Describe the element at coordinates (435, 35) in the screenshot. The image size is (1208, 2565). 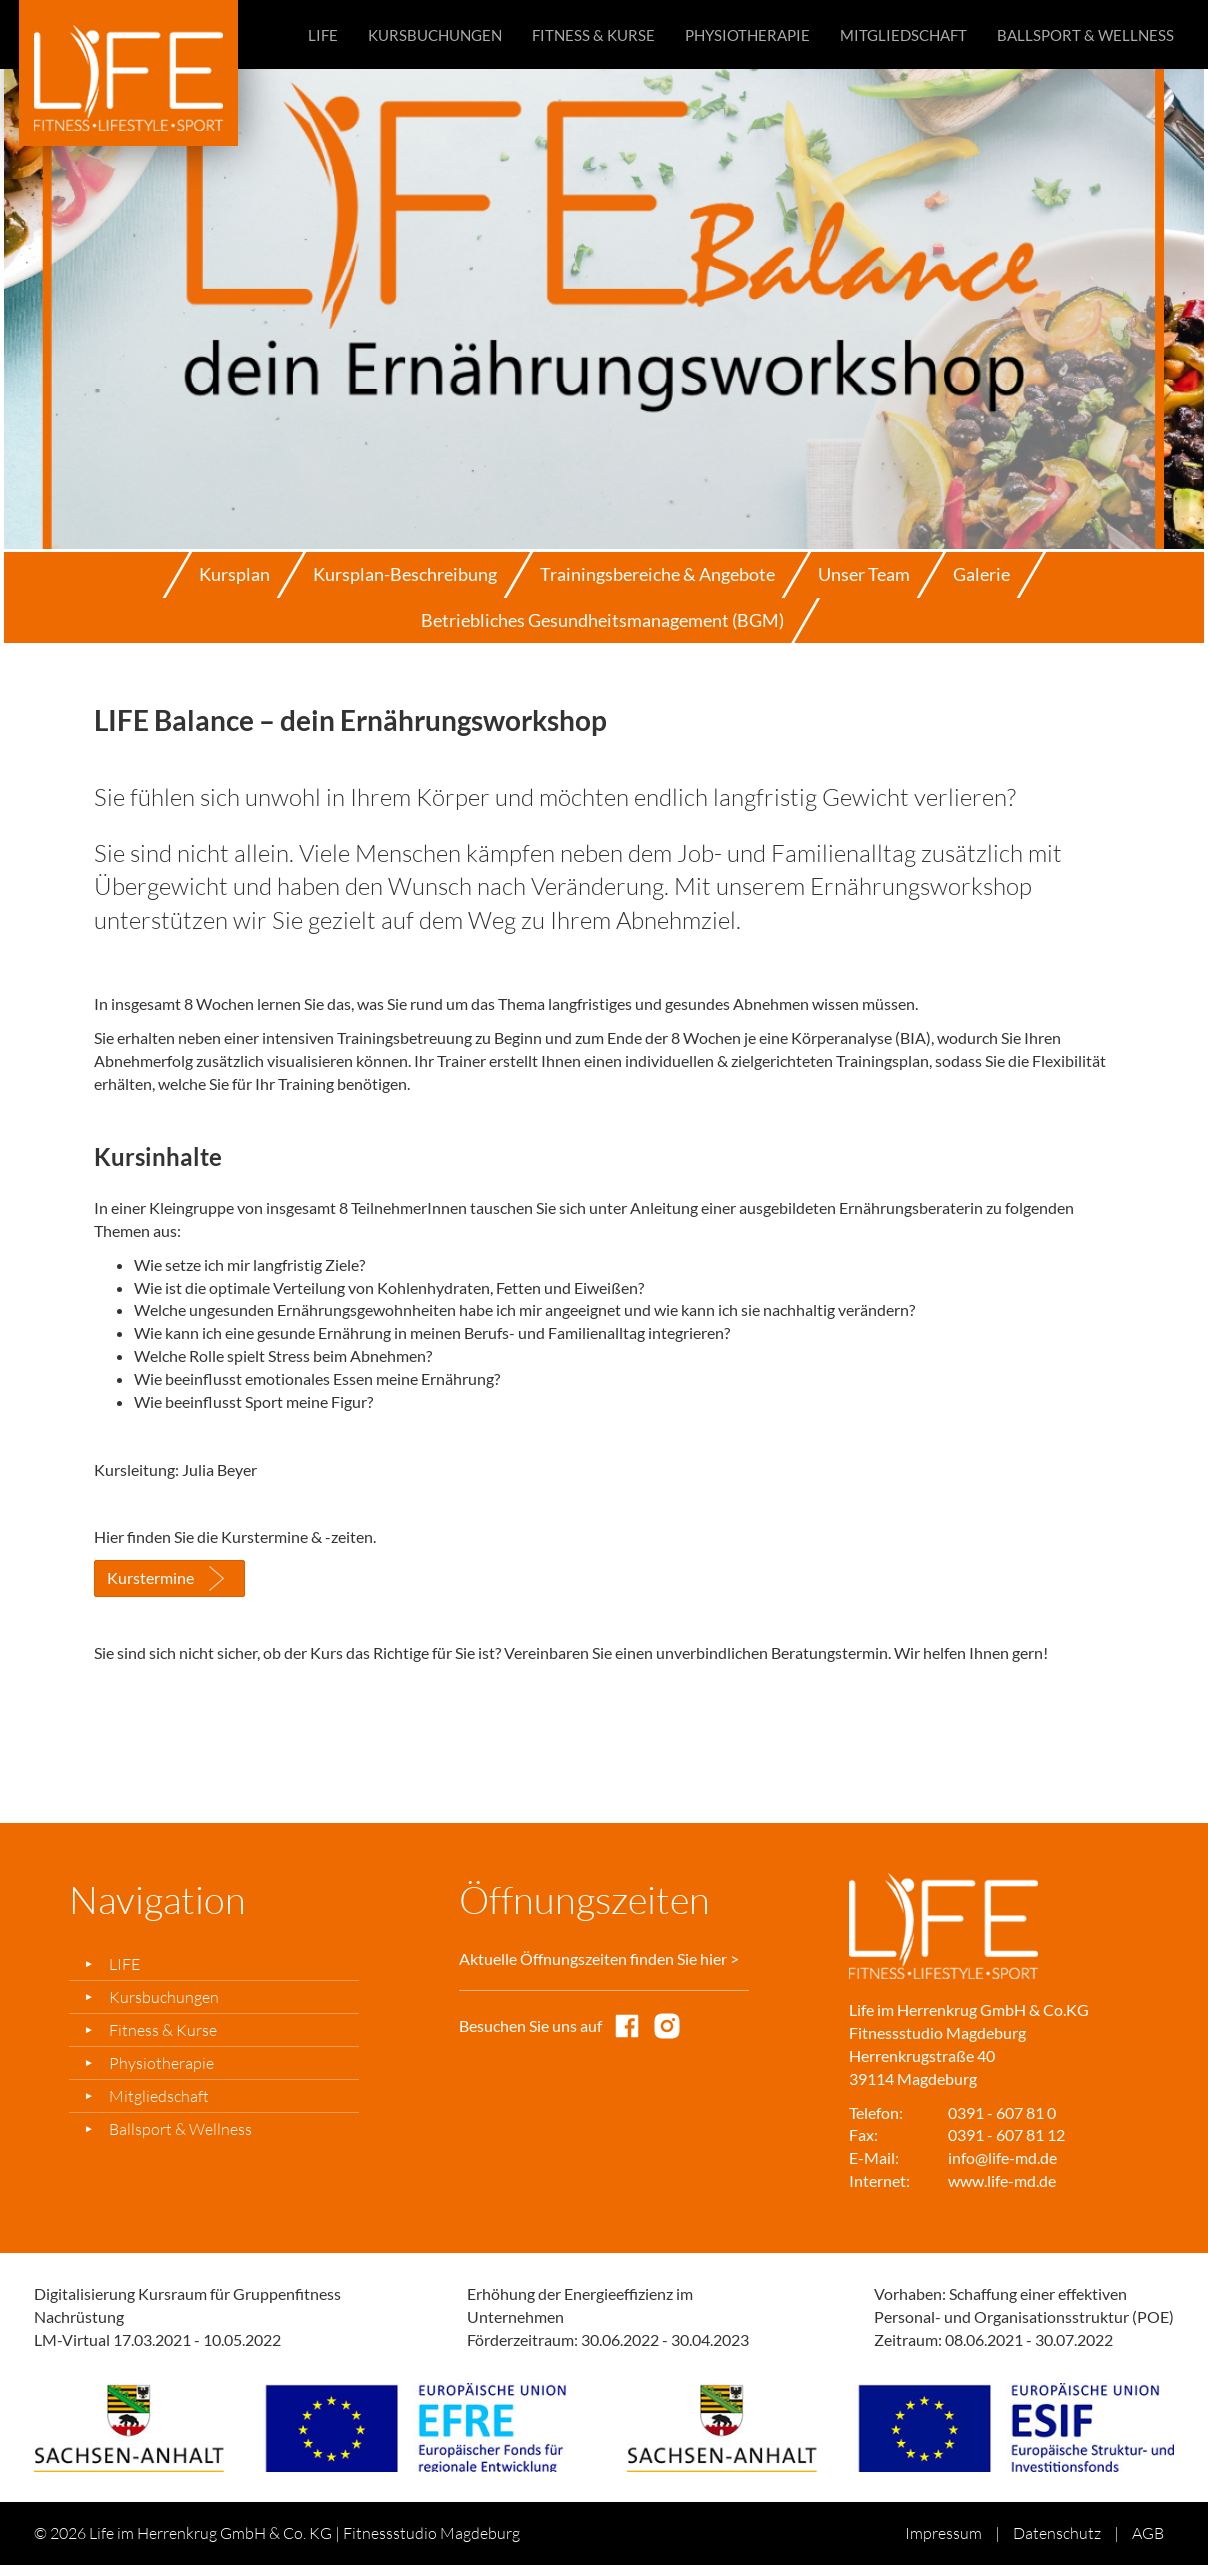
I see `Kursbuchungen` at that location.